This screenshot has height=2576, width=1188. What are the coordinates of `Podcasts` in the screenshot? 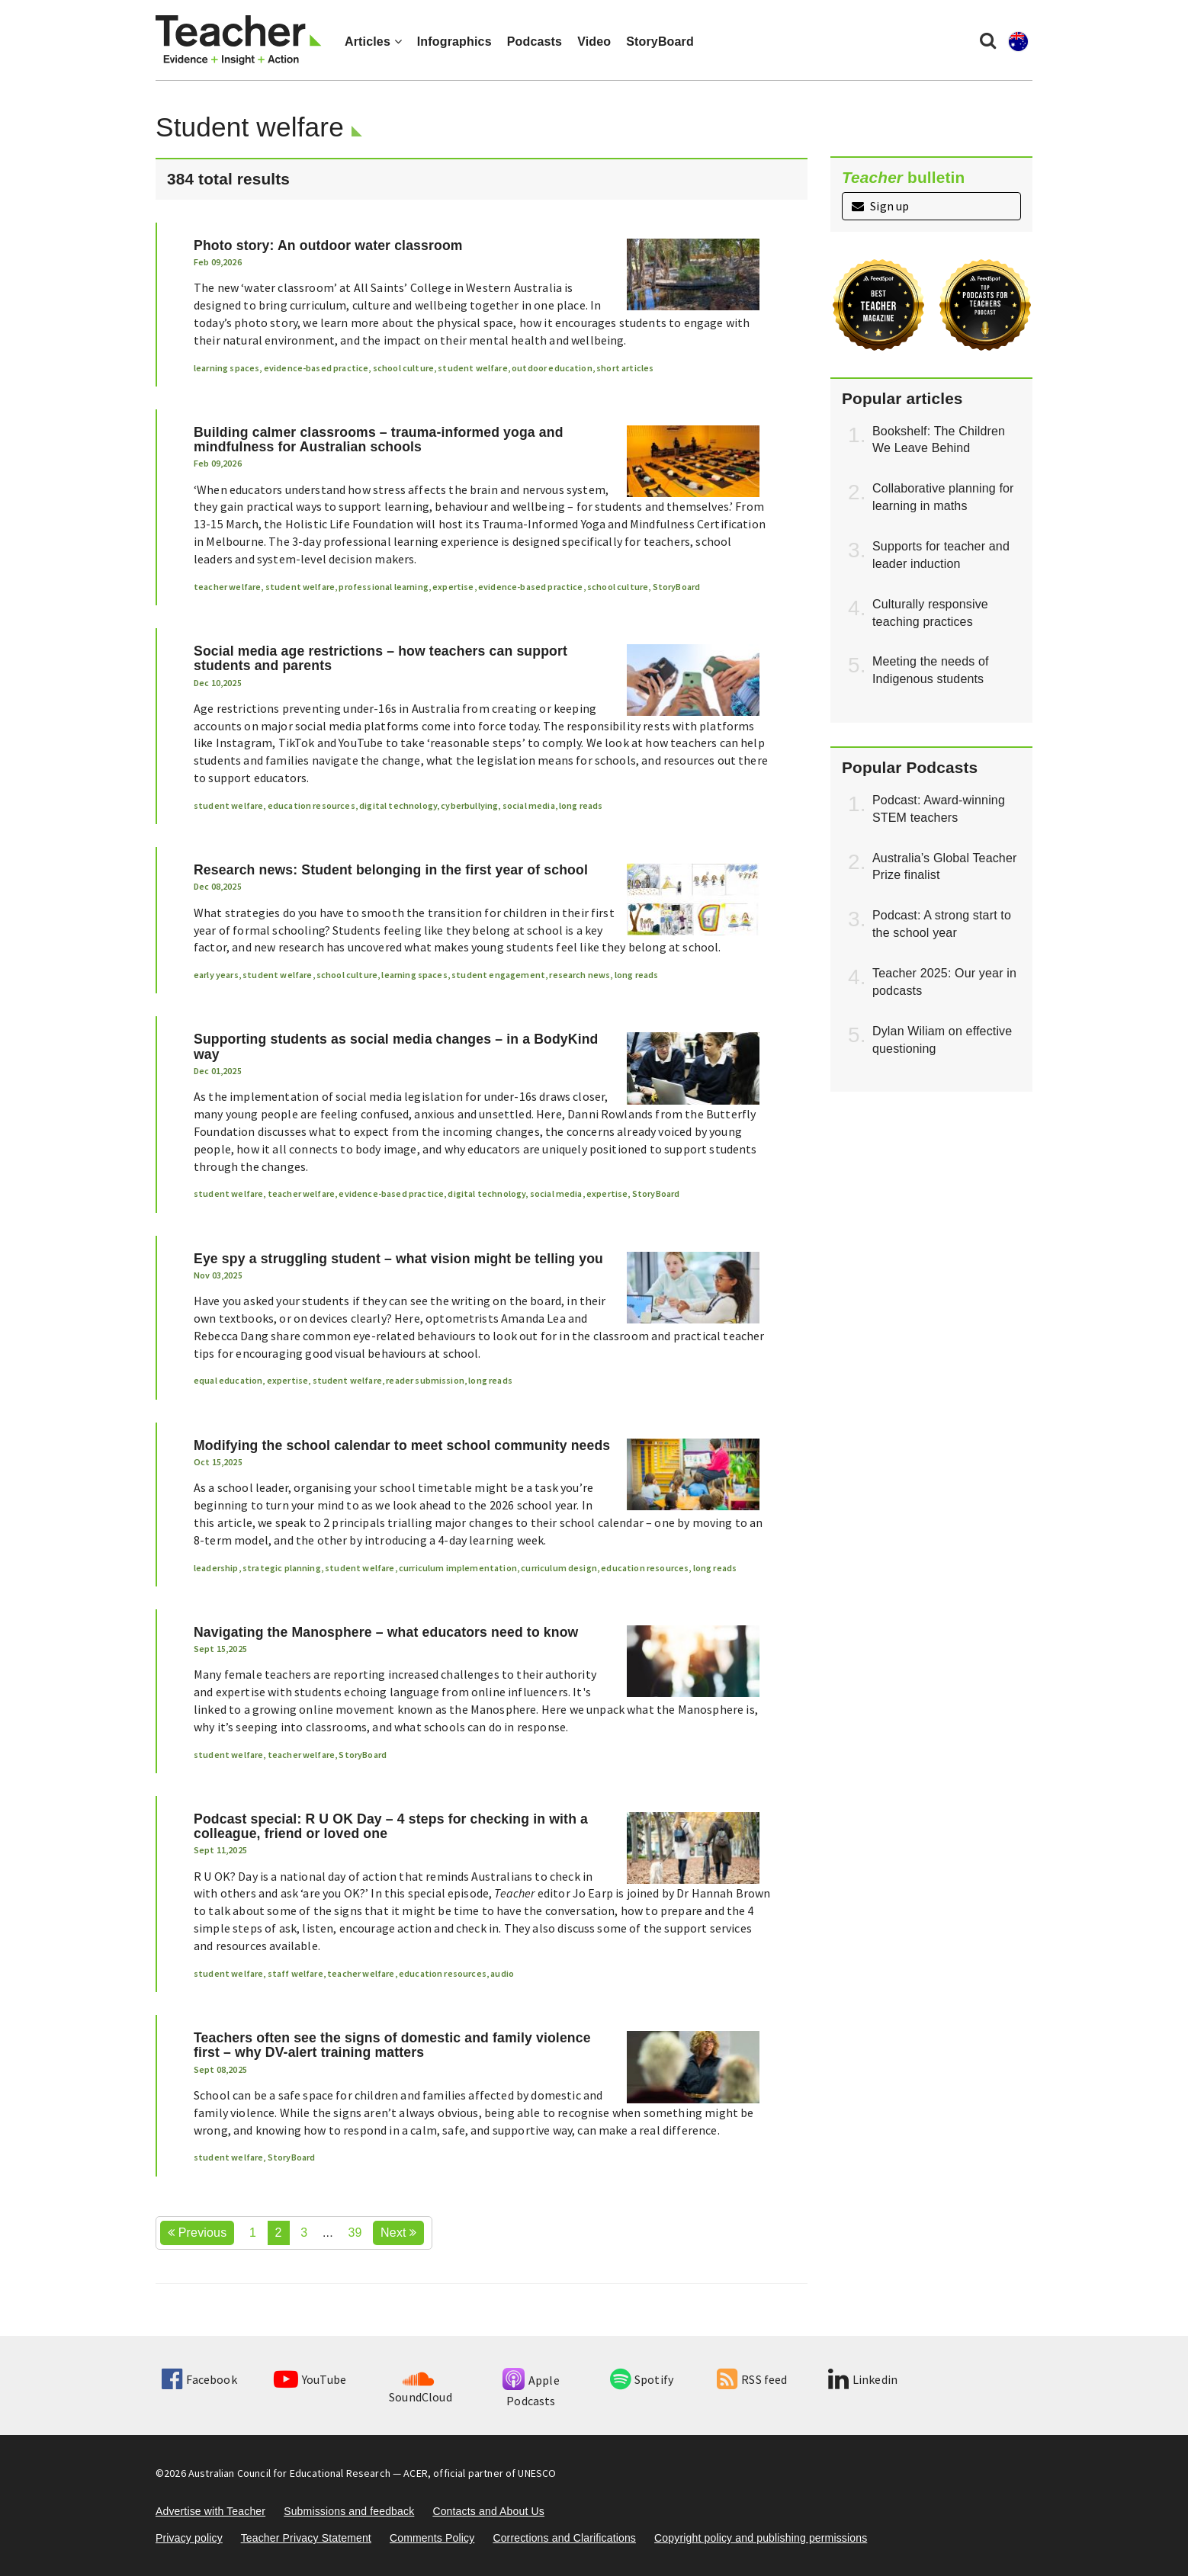 It's located at (534, 41).